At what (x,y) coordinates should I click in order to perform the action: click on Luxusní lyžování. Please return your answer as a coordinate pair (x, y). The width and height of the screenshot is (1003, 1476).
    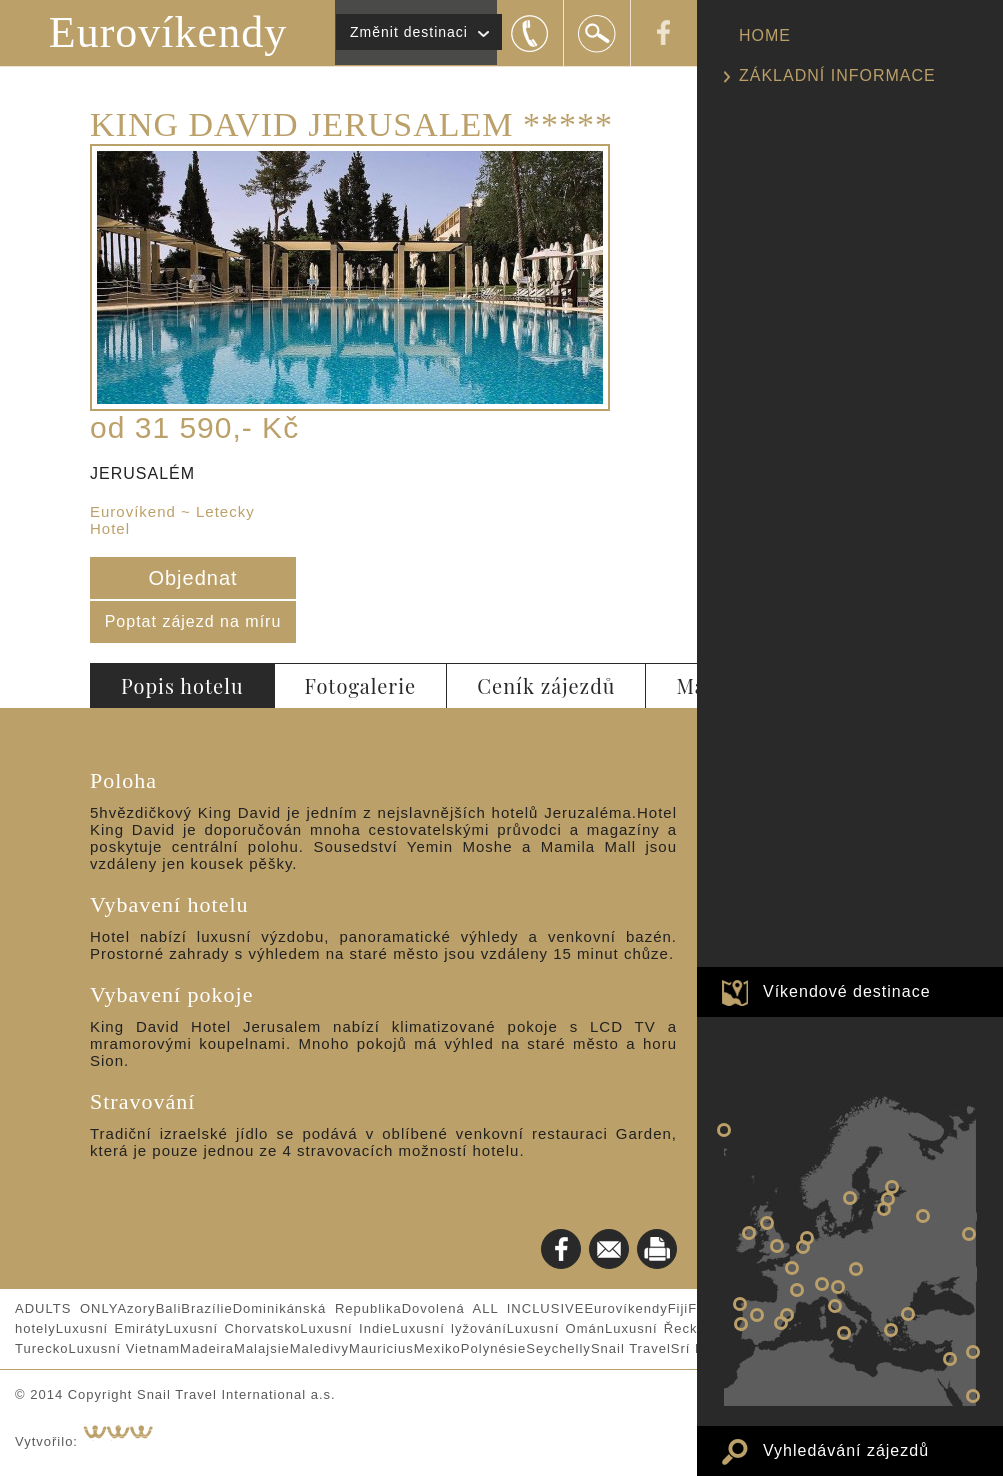
    Looking at the image, I should click on (449, 1328).